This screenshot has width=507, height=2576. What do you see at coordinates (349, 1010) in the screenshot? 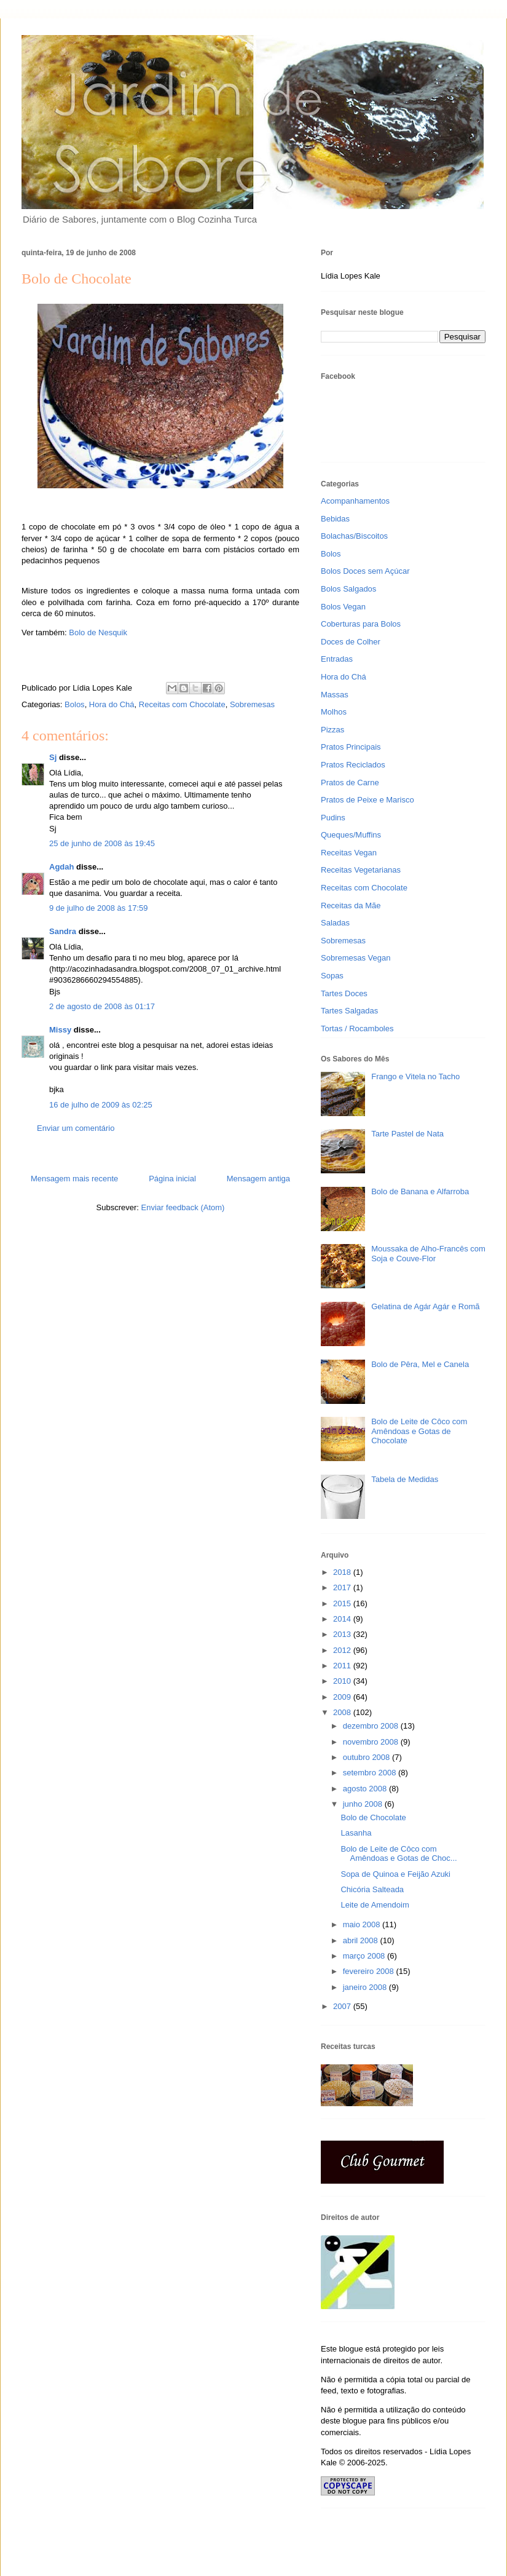
I see `Tartes Salgadas` at bounding box center [349, 1010].